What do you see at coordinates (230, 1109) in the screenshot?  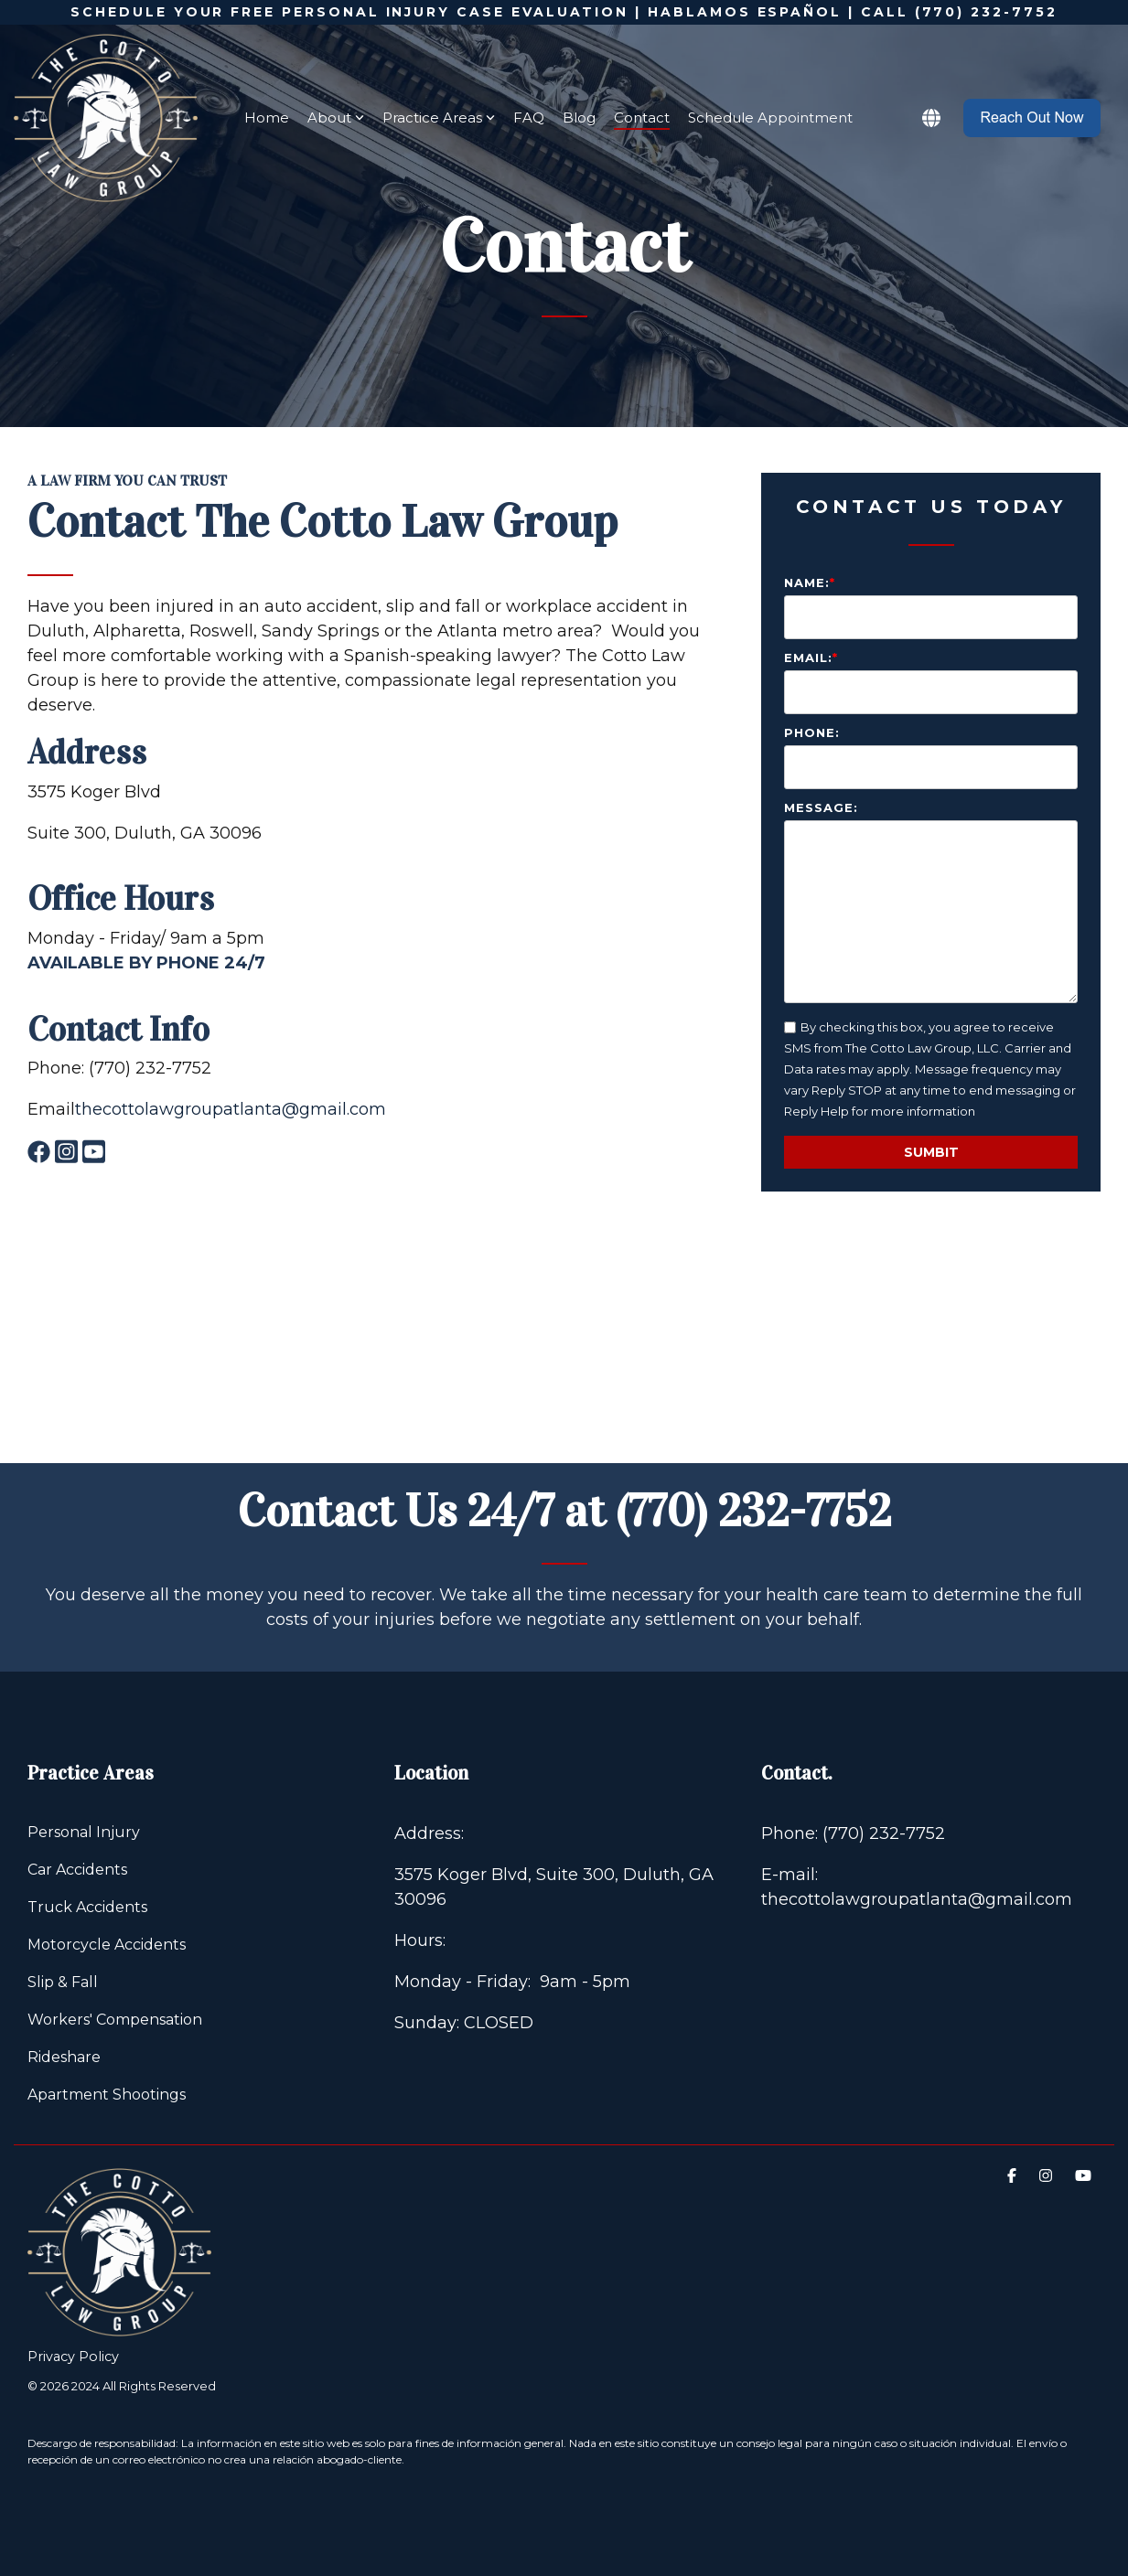 I see `thecottolawgroupatlanta@gmail.com` at bounding box center [230, 1109].